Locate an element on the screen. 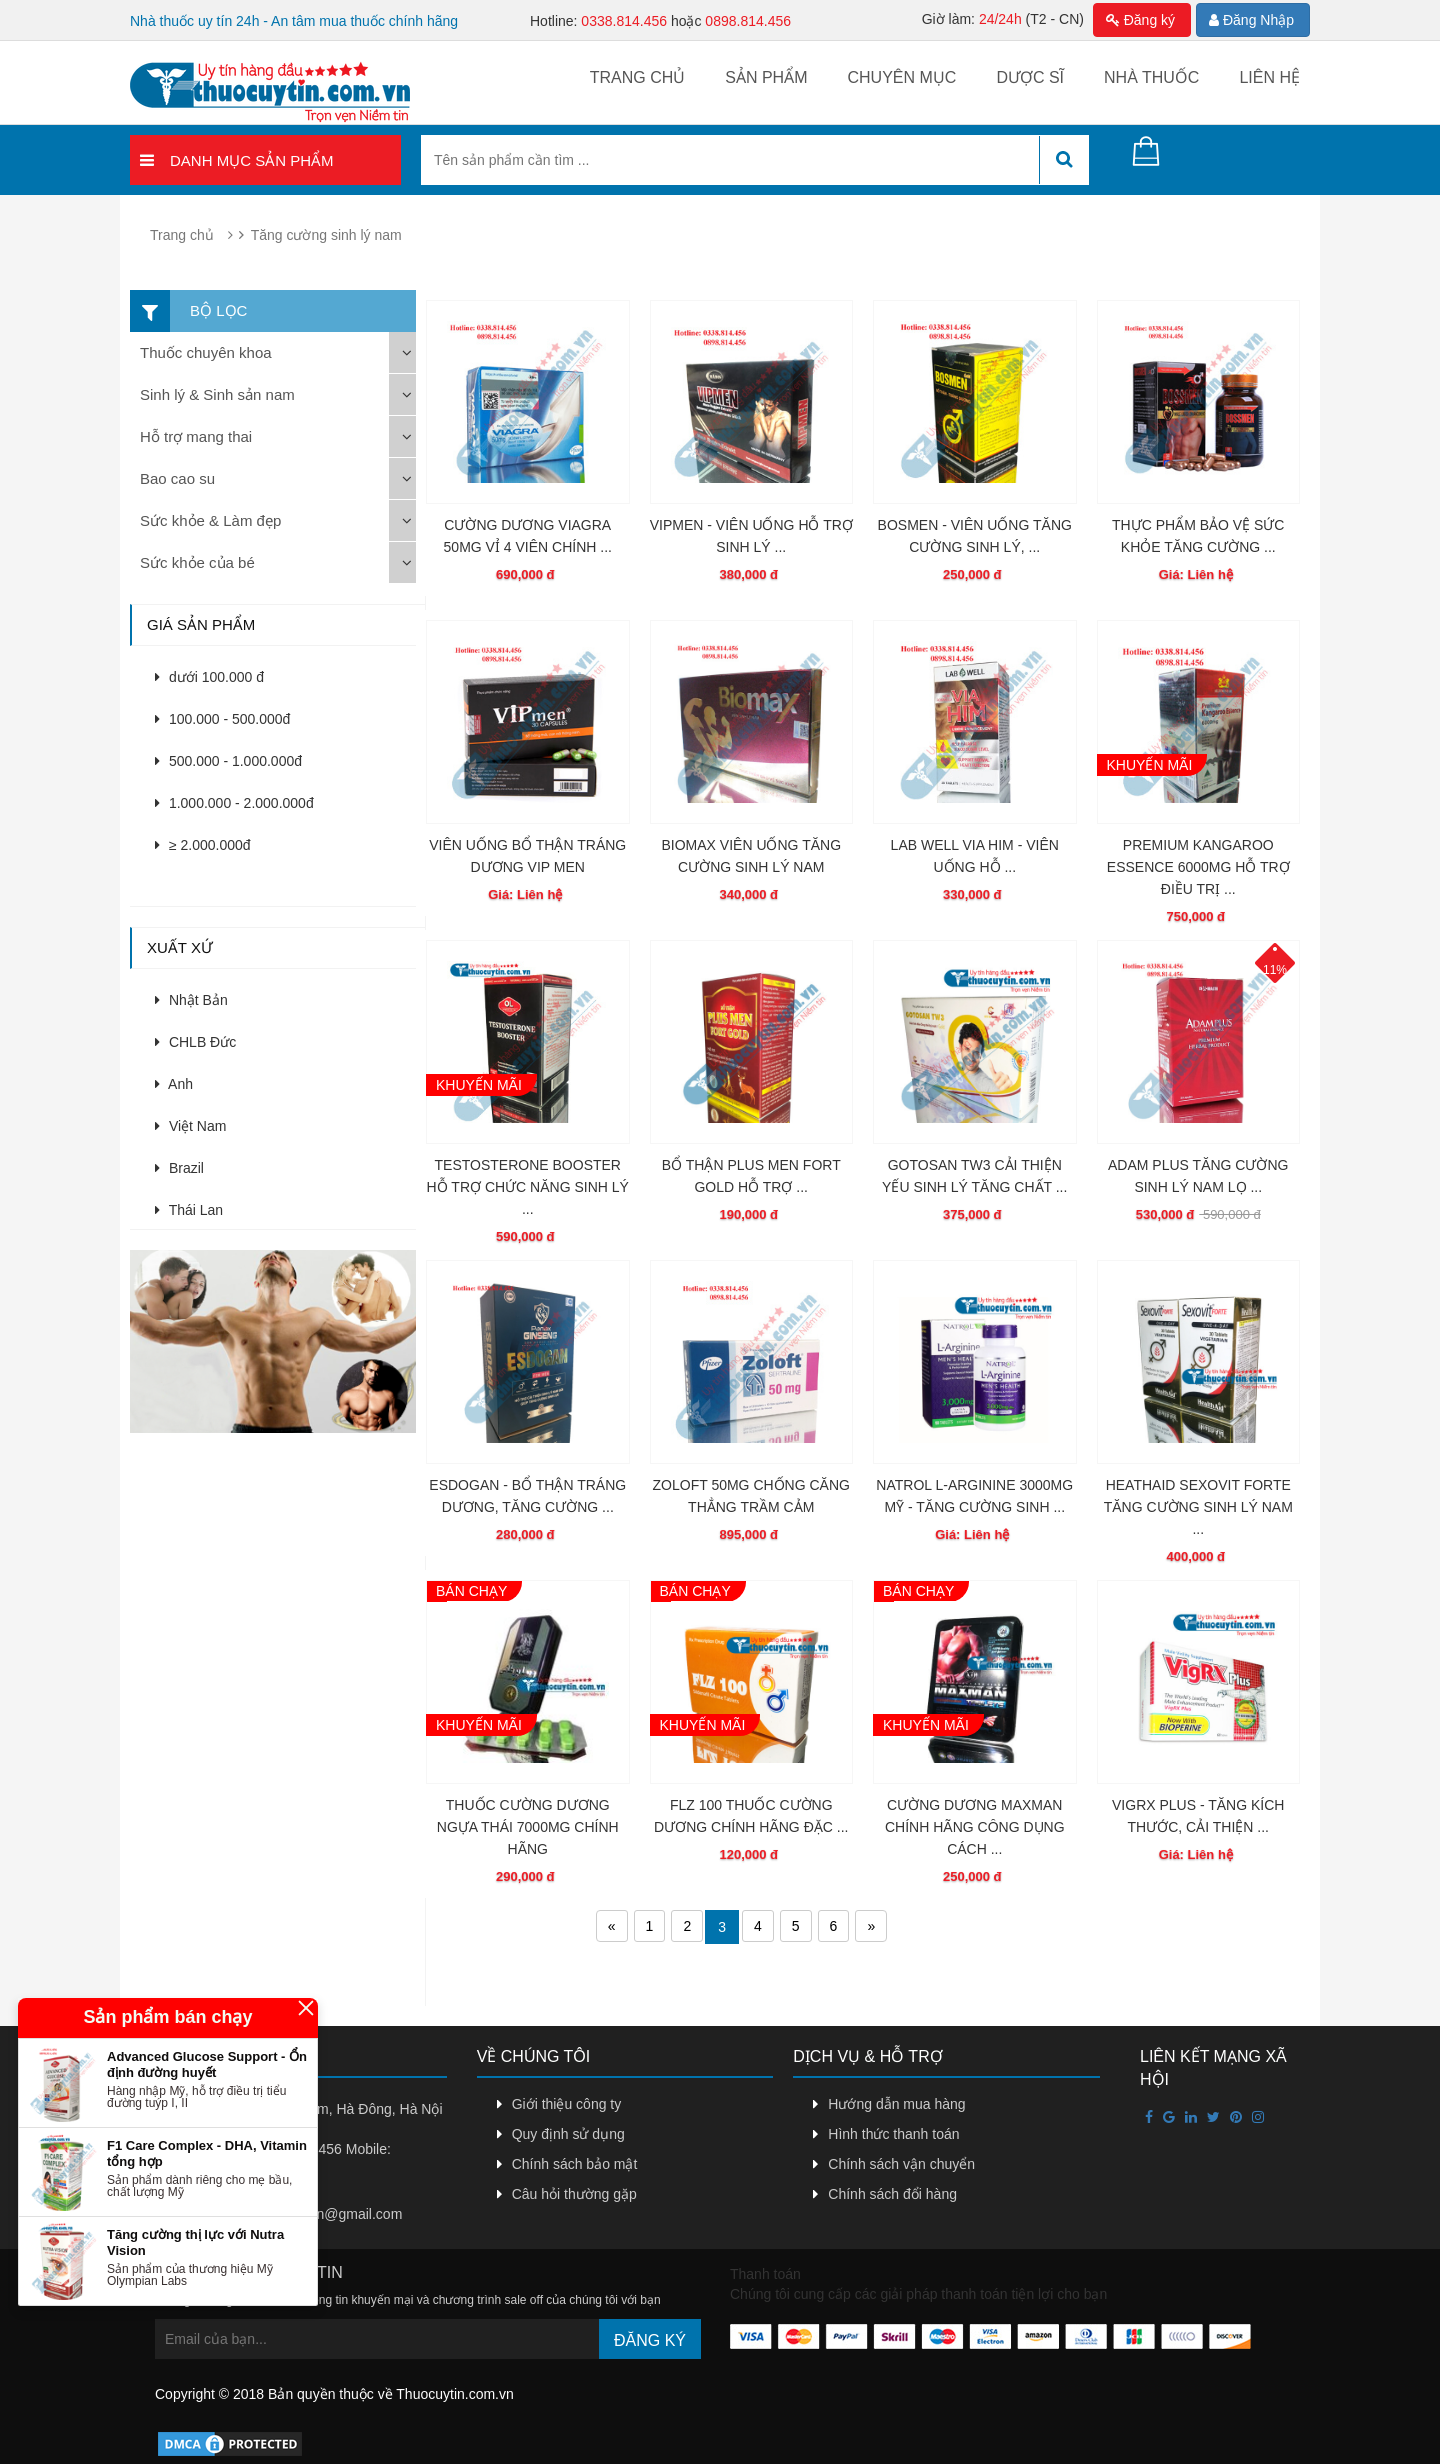  ≥ 2.000.000đ is located at coordinates (203, 845).